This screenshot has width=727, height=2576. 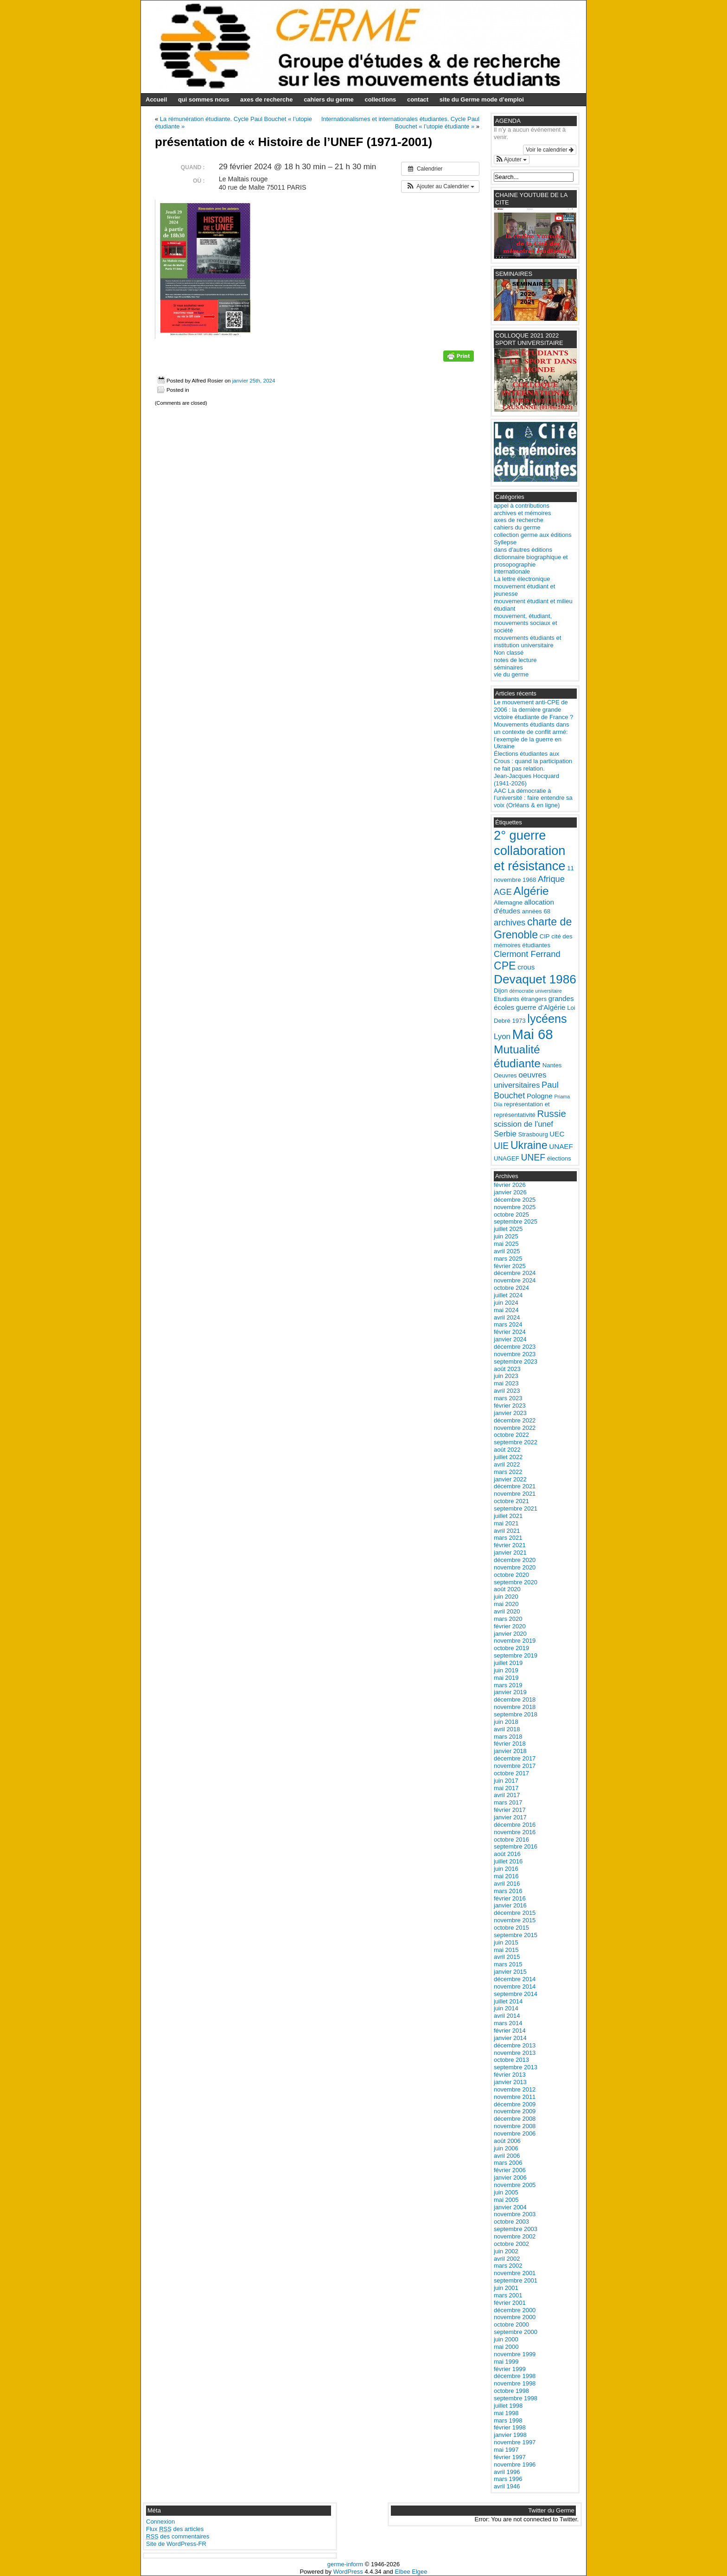 What do you see at coordinates (510, 1265) in the screenshot?
I see `février 2025` at bounding box center [510, 1265].